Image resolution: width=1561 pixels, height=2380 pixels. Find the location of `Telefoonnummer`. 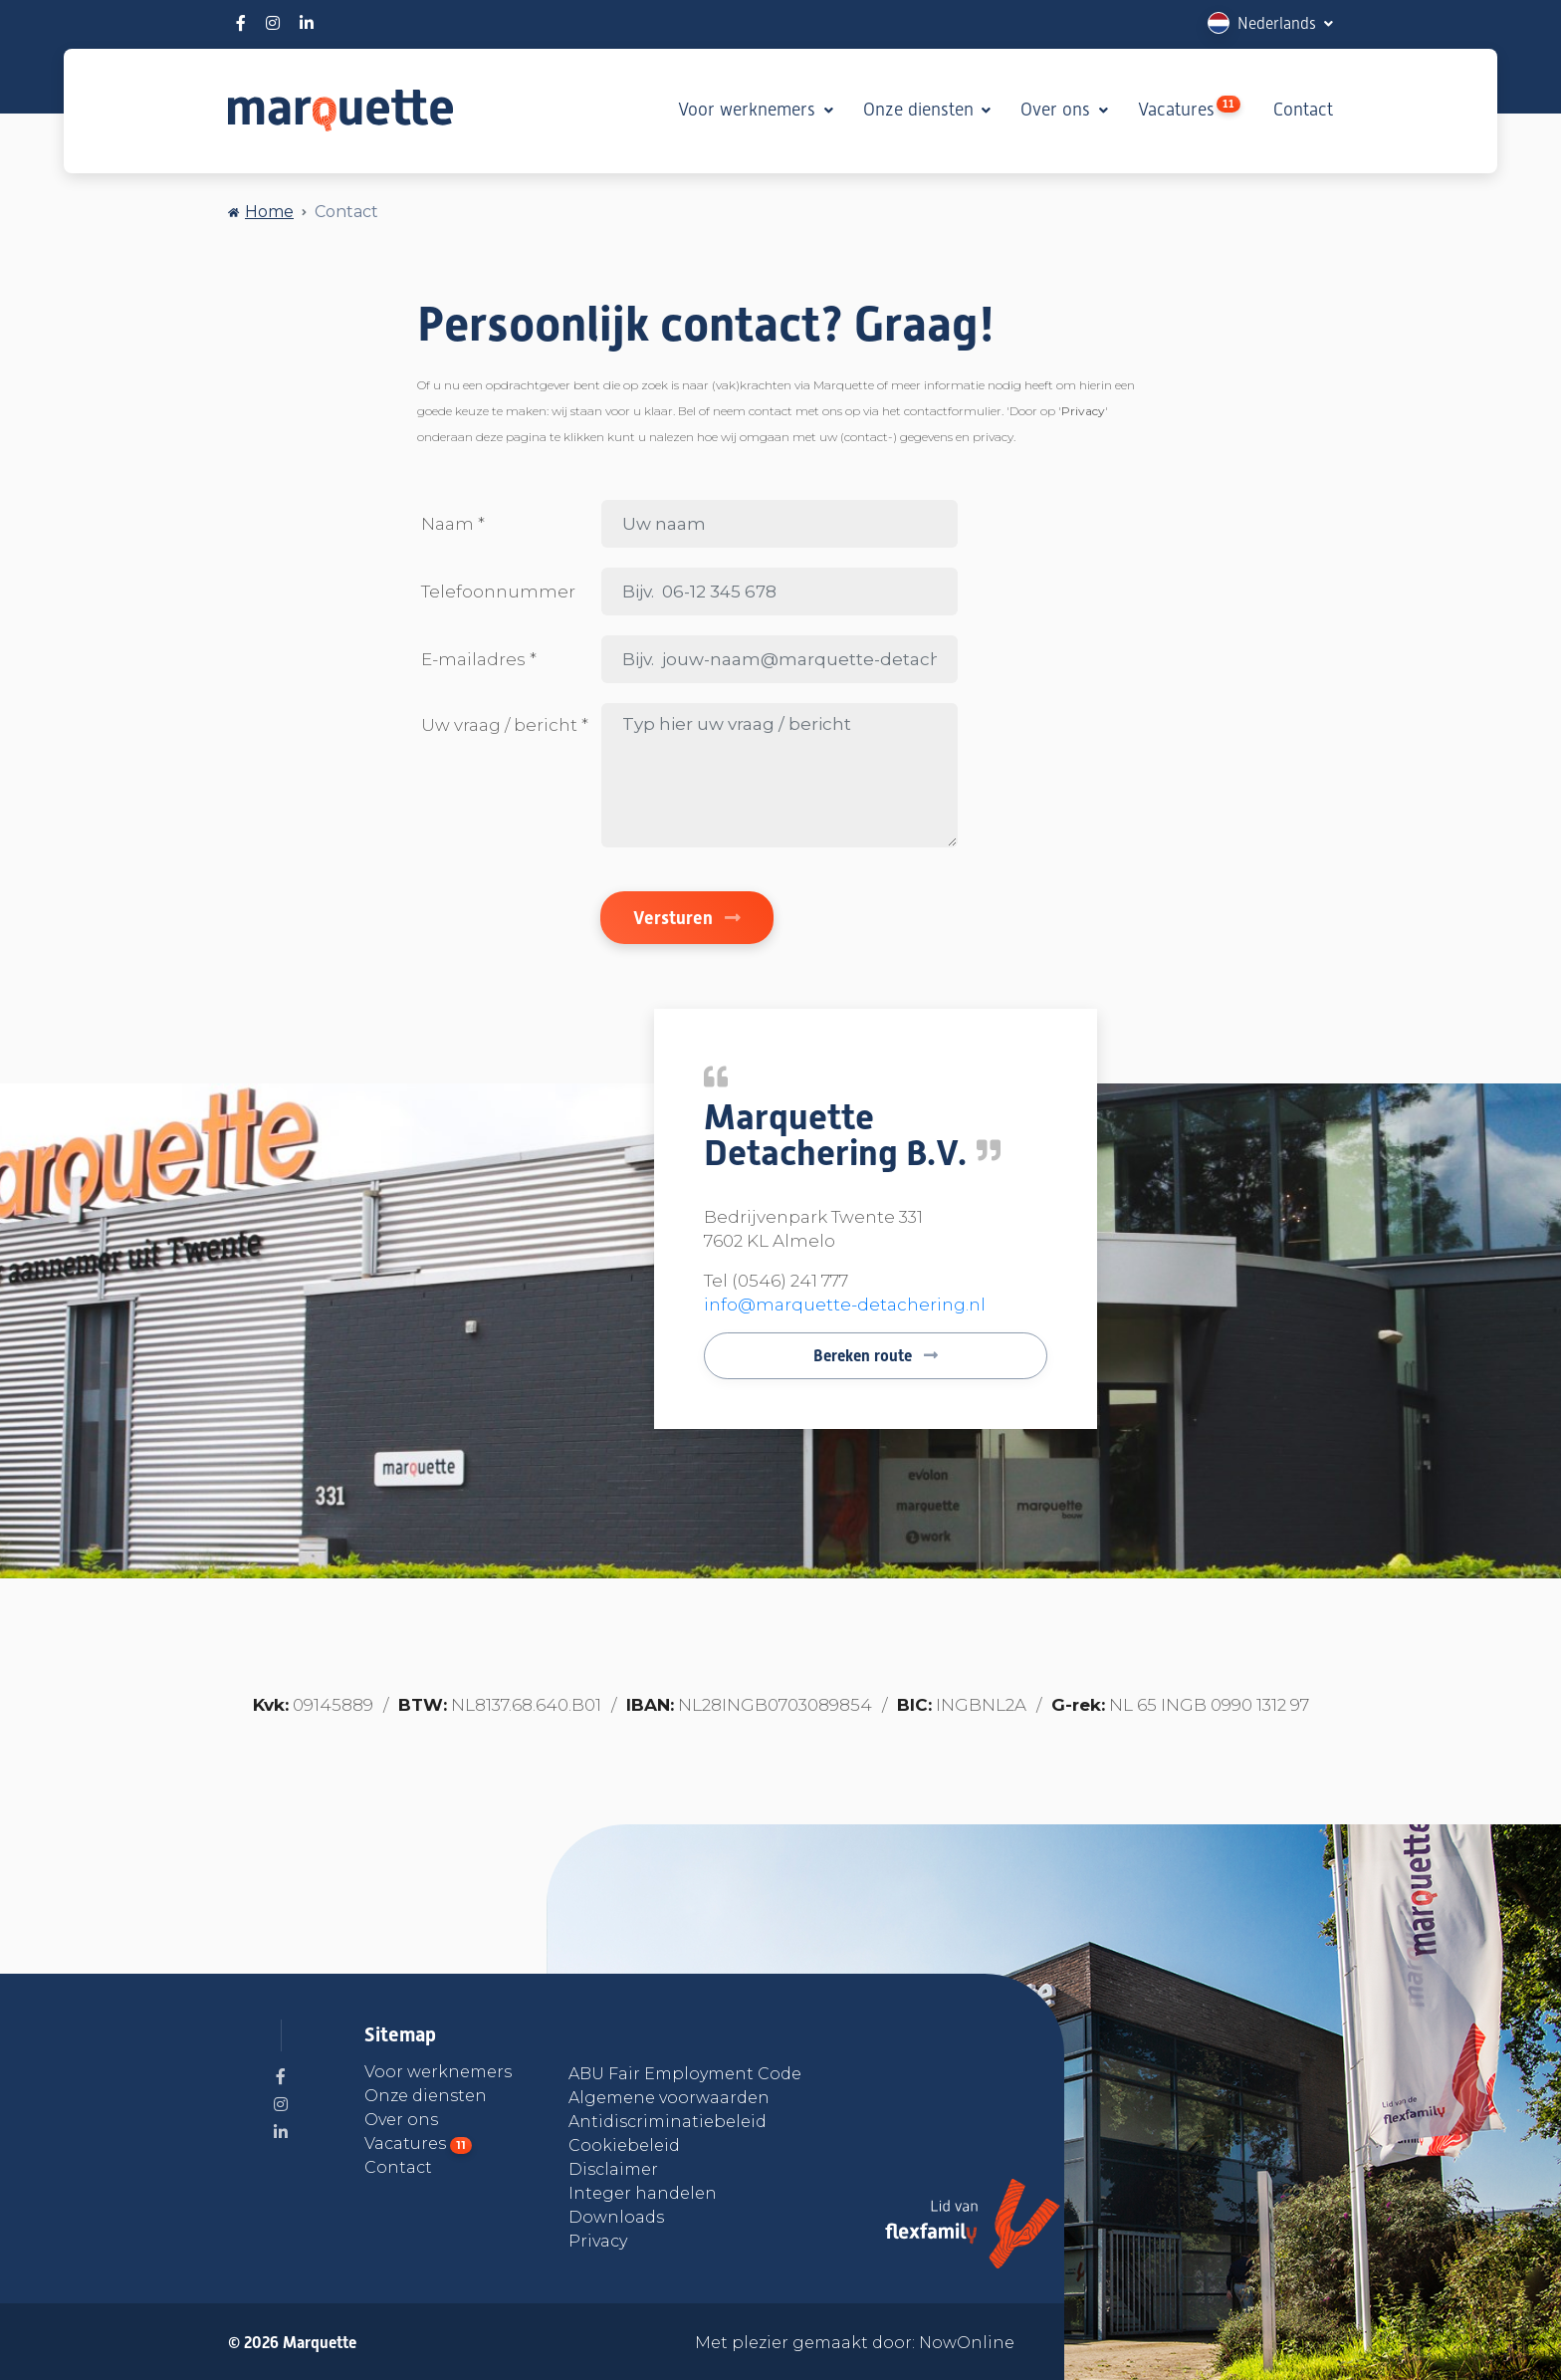

Telefoonnummer is located at coordinates (498, 591).